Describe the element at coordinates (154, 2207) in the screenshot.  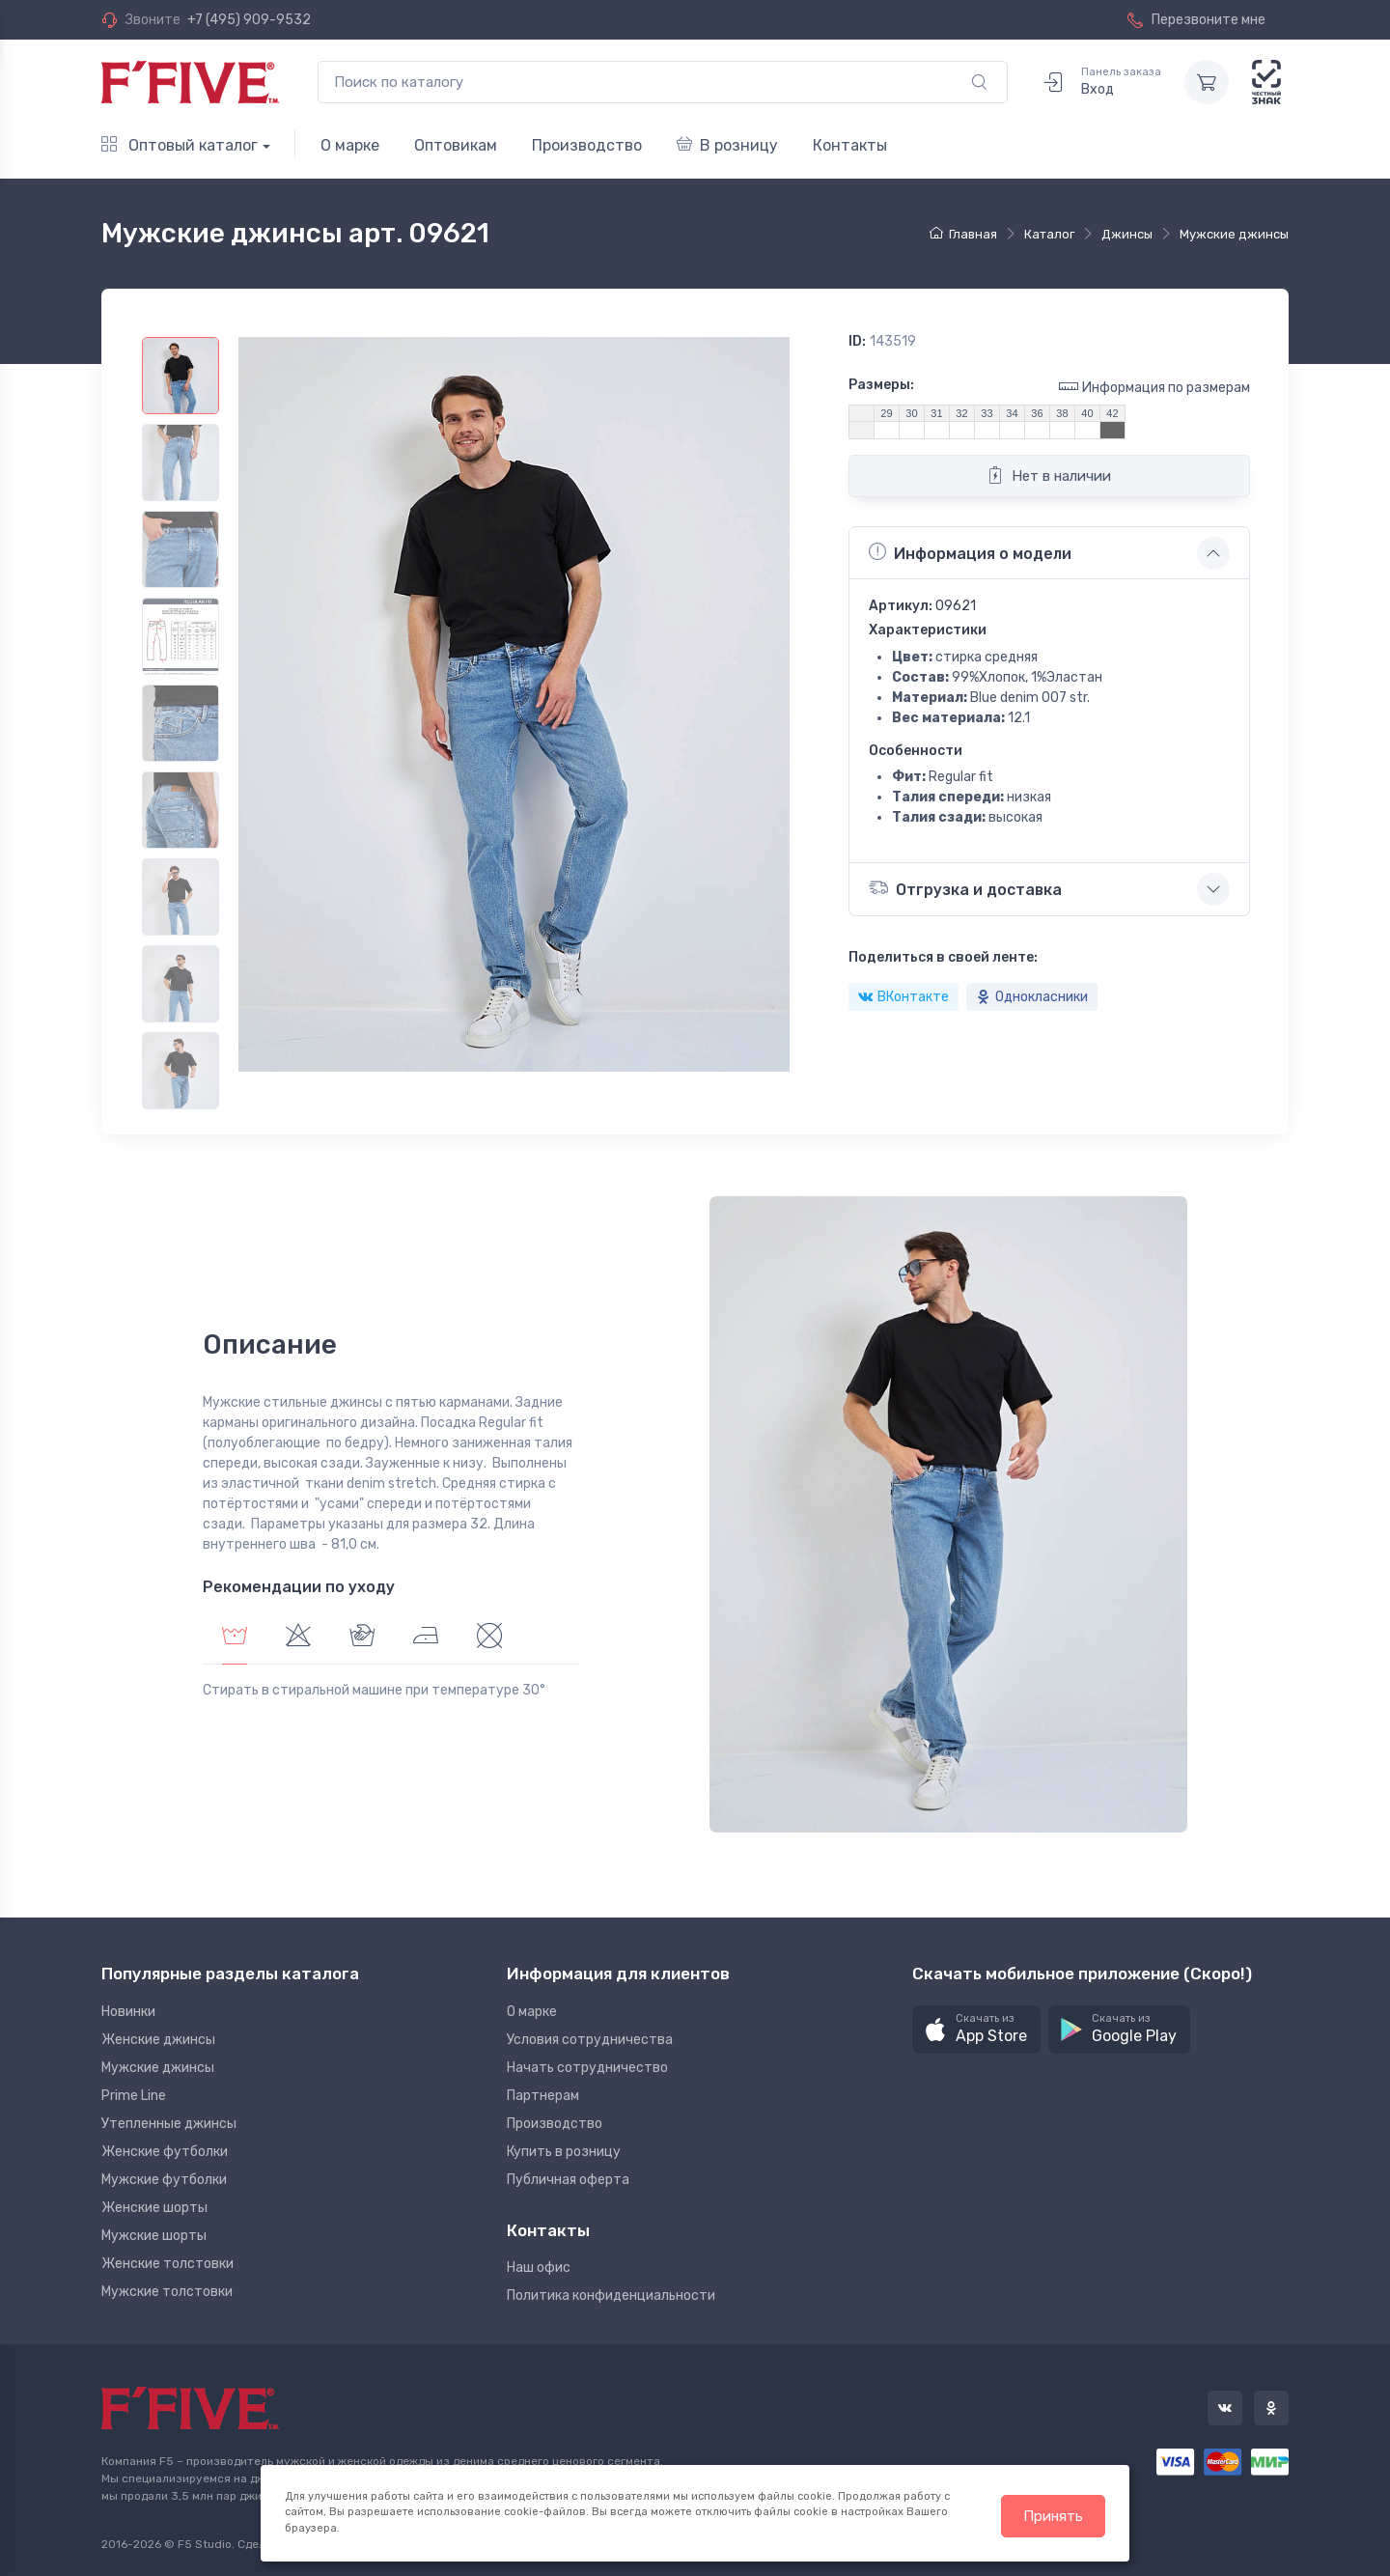
I see `Женские шорты` at that location.